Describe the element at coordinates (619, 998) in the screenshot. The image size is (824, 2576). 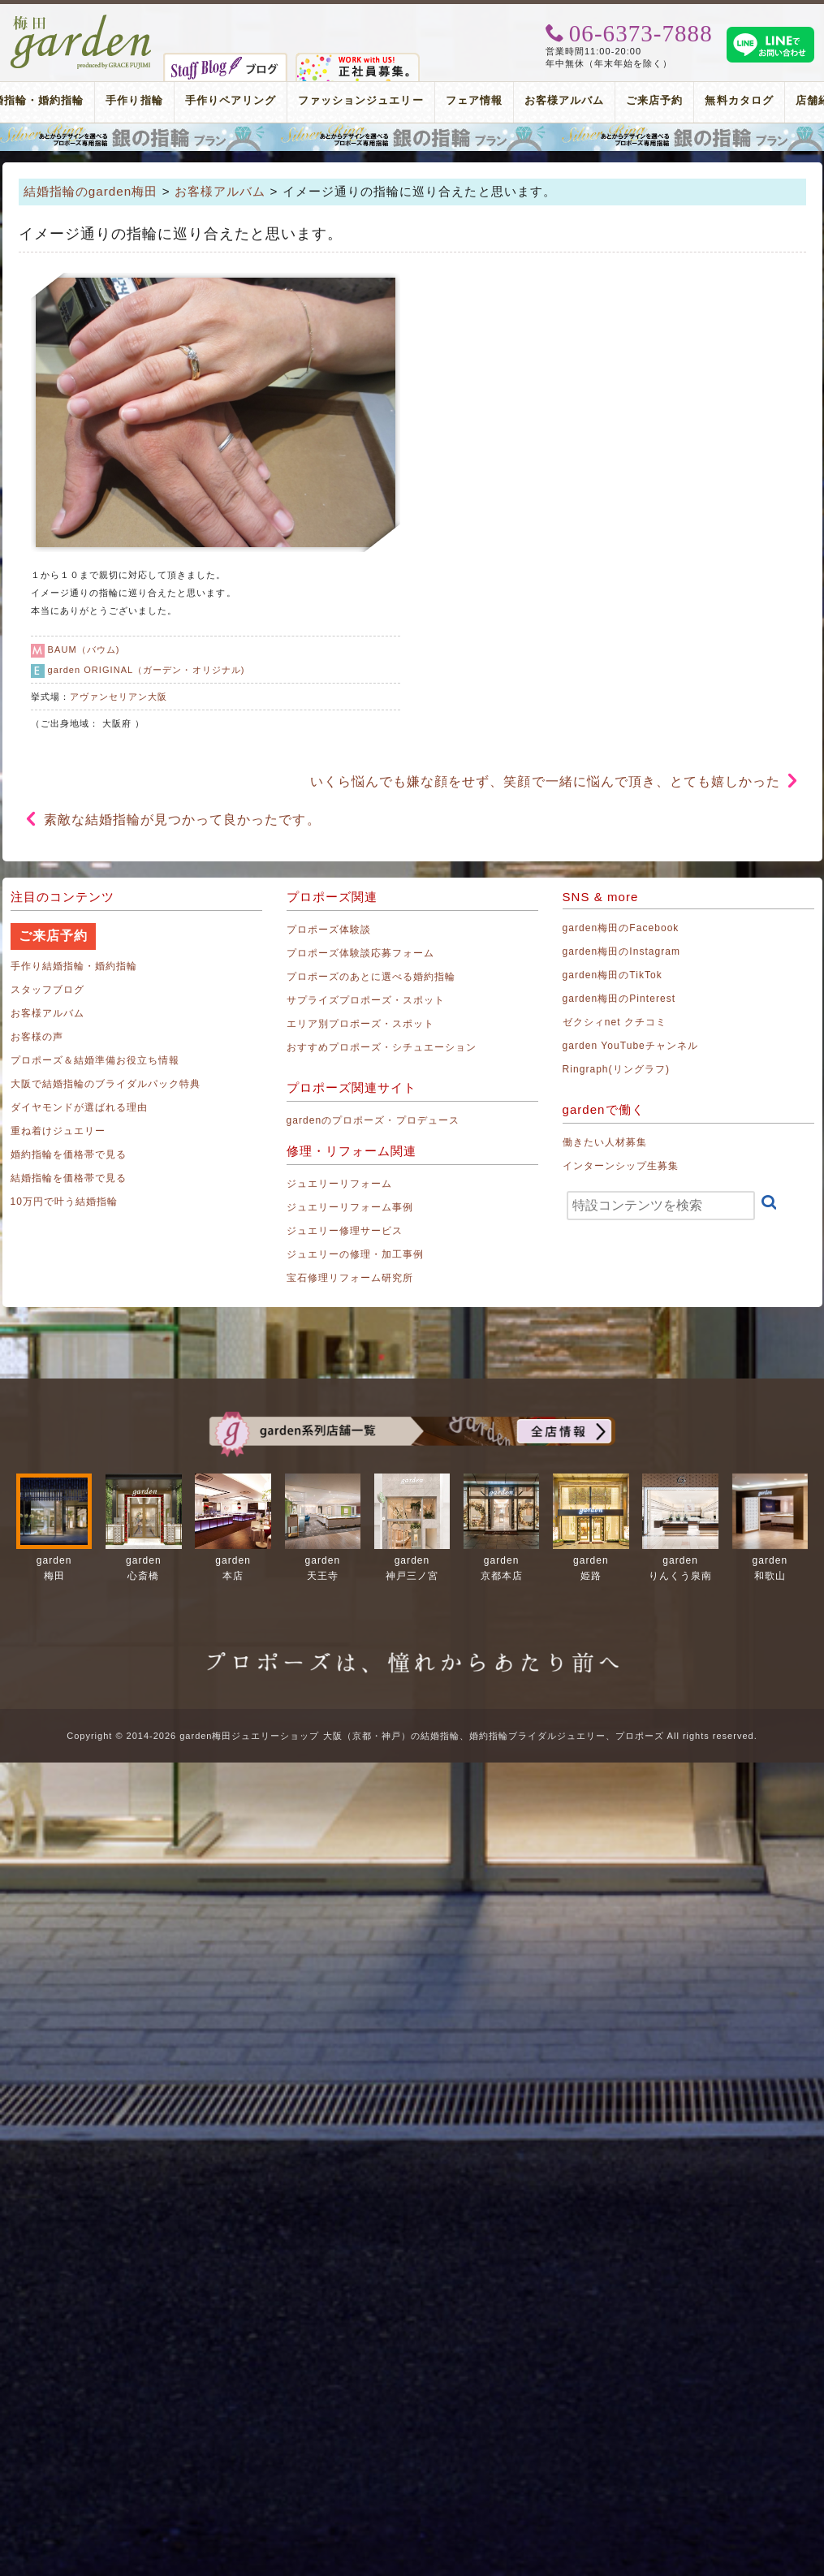
I see `garden梅田のPinterest` at that location.